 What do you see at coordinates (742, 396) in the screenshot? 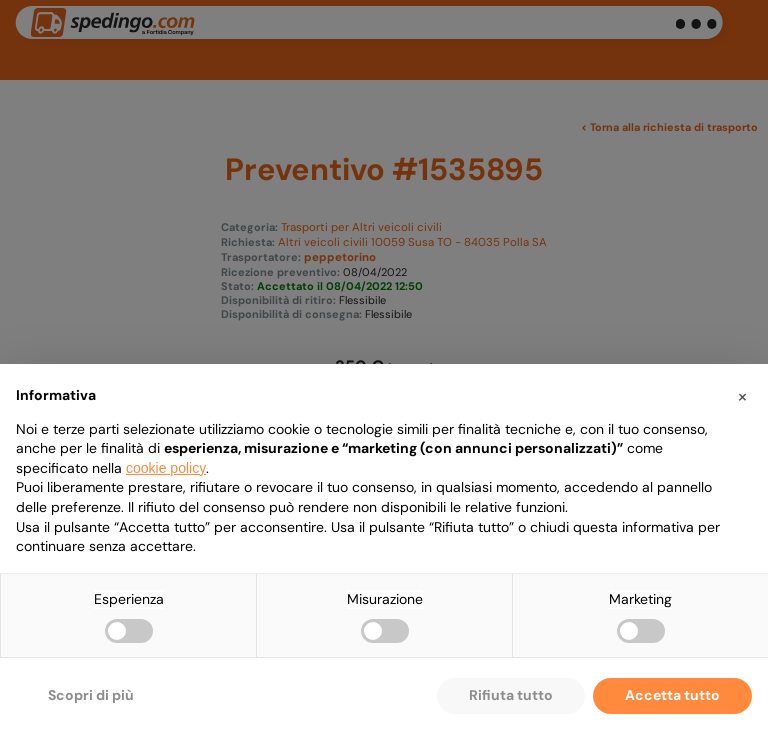
I see `[button]` at bounding box center [742, 396].